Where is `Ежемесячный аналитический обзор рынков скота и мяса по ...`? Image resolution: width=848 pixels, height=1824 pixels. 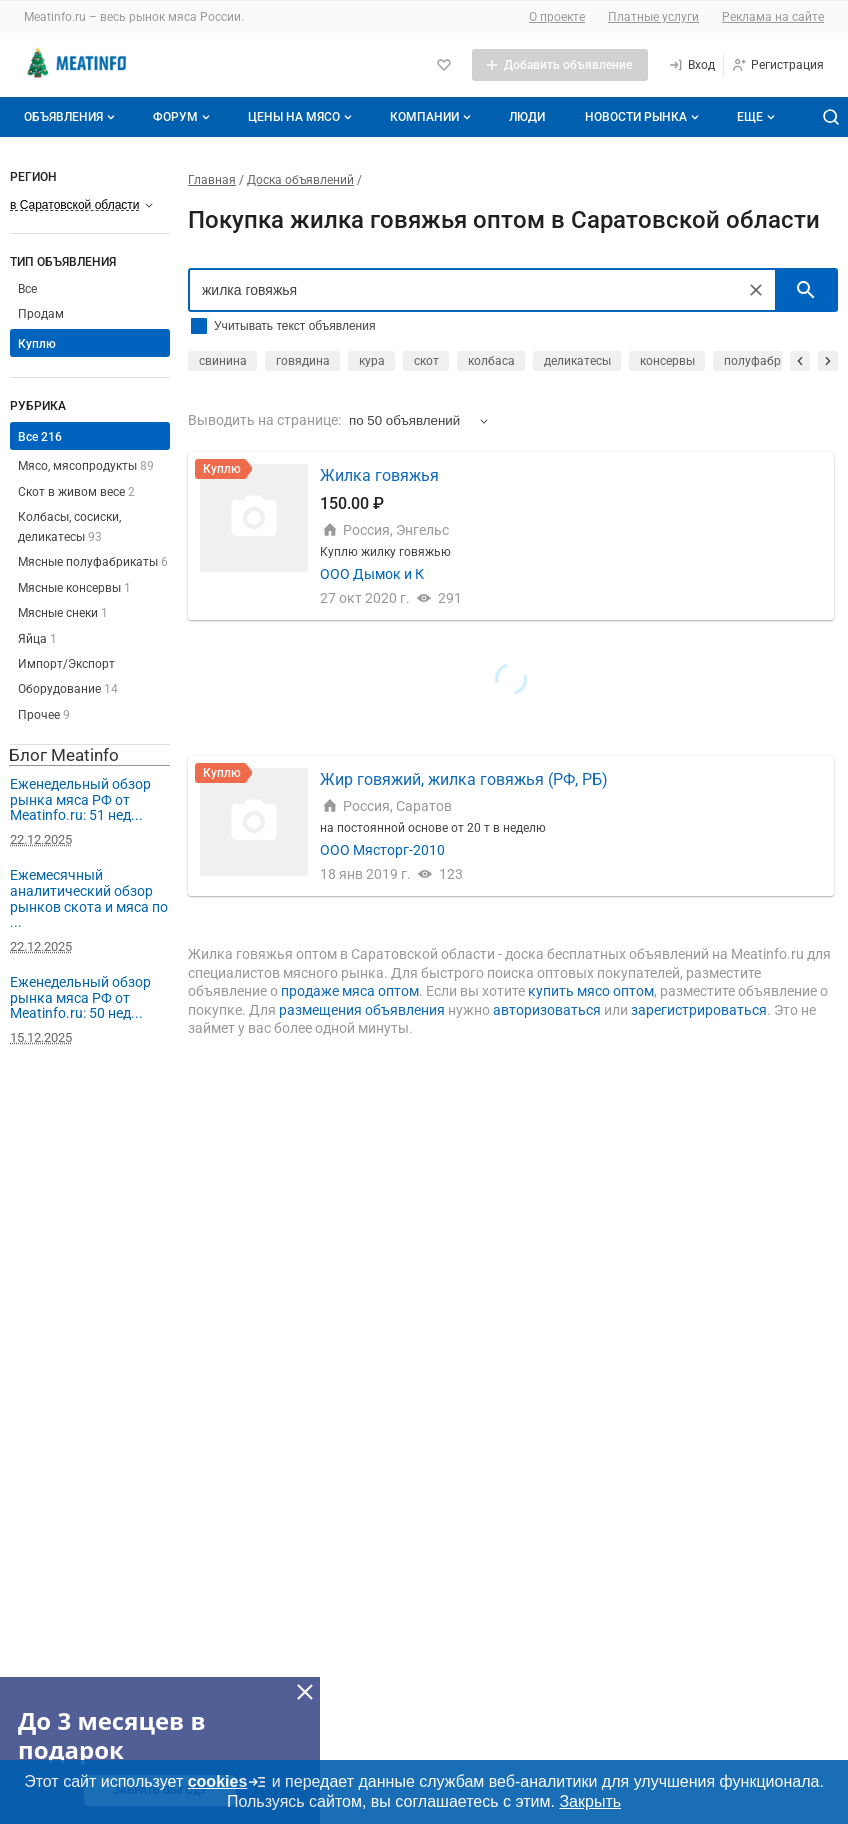
Ежемесячный аналитический обзор рынков скота и мяса по ... is located at coordinates (89, 898).